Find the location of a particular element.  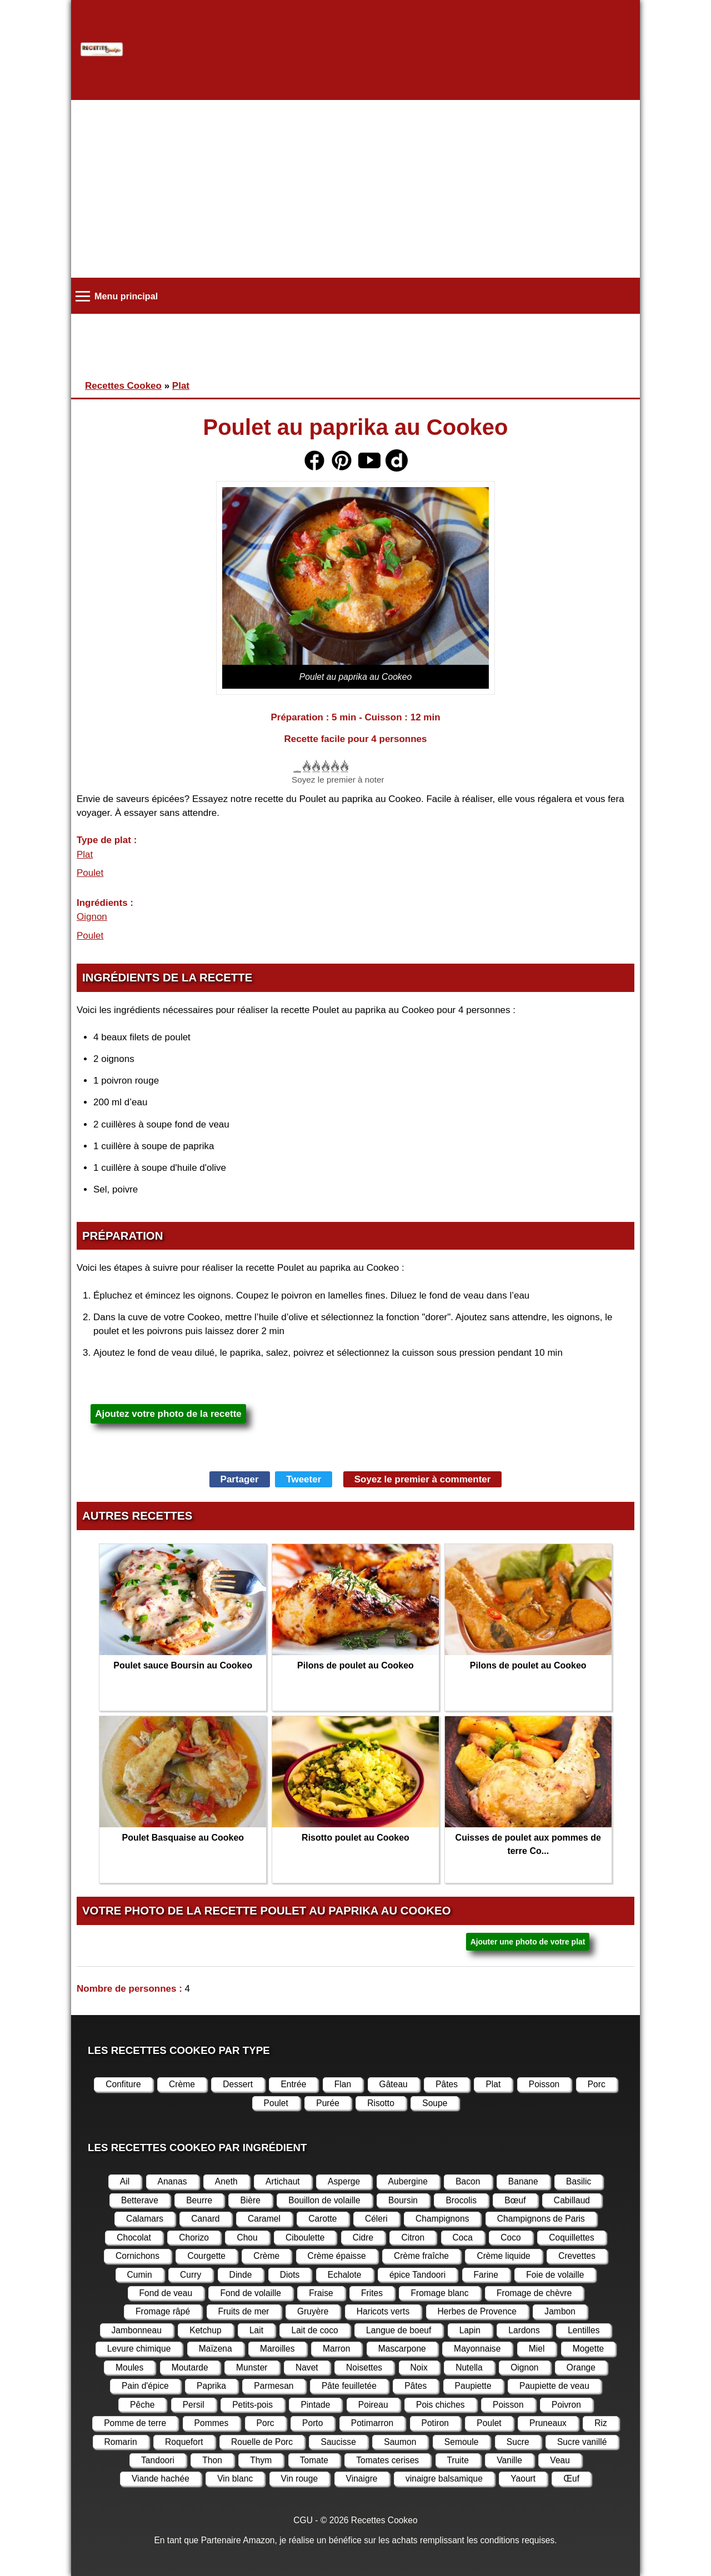

vinaigre balsamique is located at coordinates (444, 2478).